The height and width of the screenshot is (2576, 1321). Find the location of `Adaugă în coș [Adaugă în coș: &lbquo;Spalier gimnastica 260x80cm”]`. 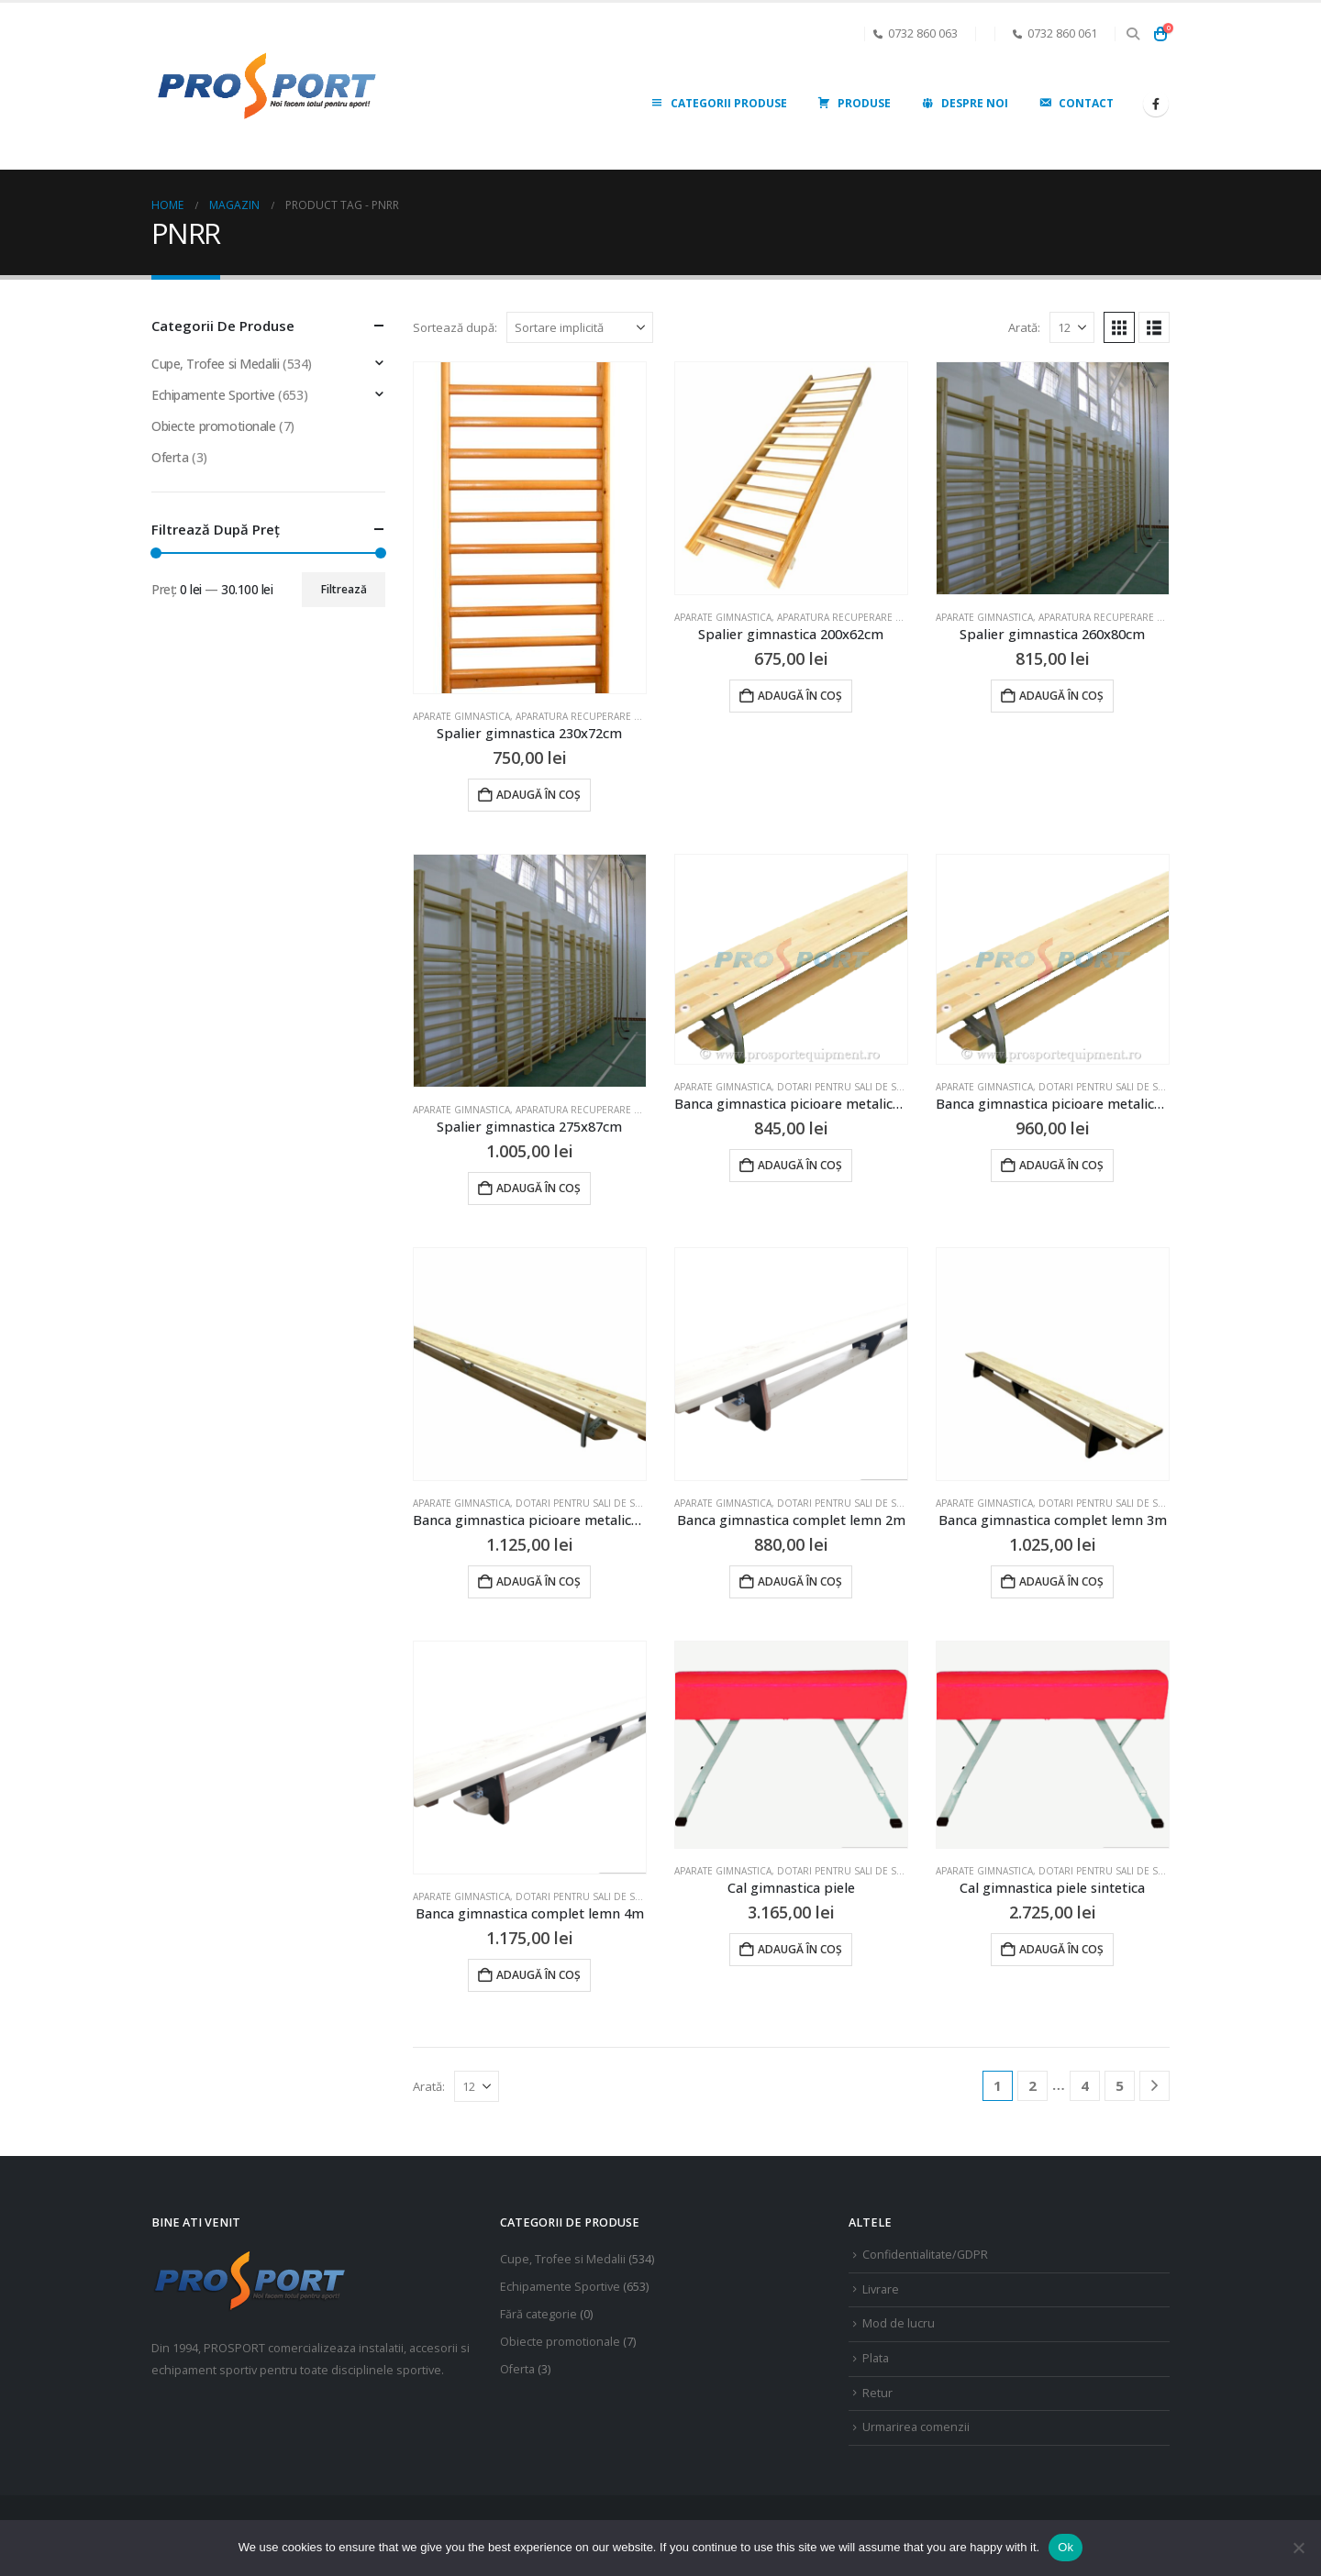

Adaugă în coș [Adaugă în coș: &lbquo;Spalier gimnastica 260x80cm”] is located at coordinates (1061, 695).